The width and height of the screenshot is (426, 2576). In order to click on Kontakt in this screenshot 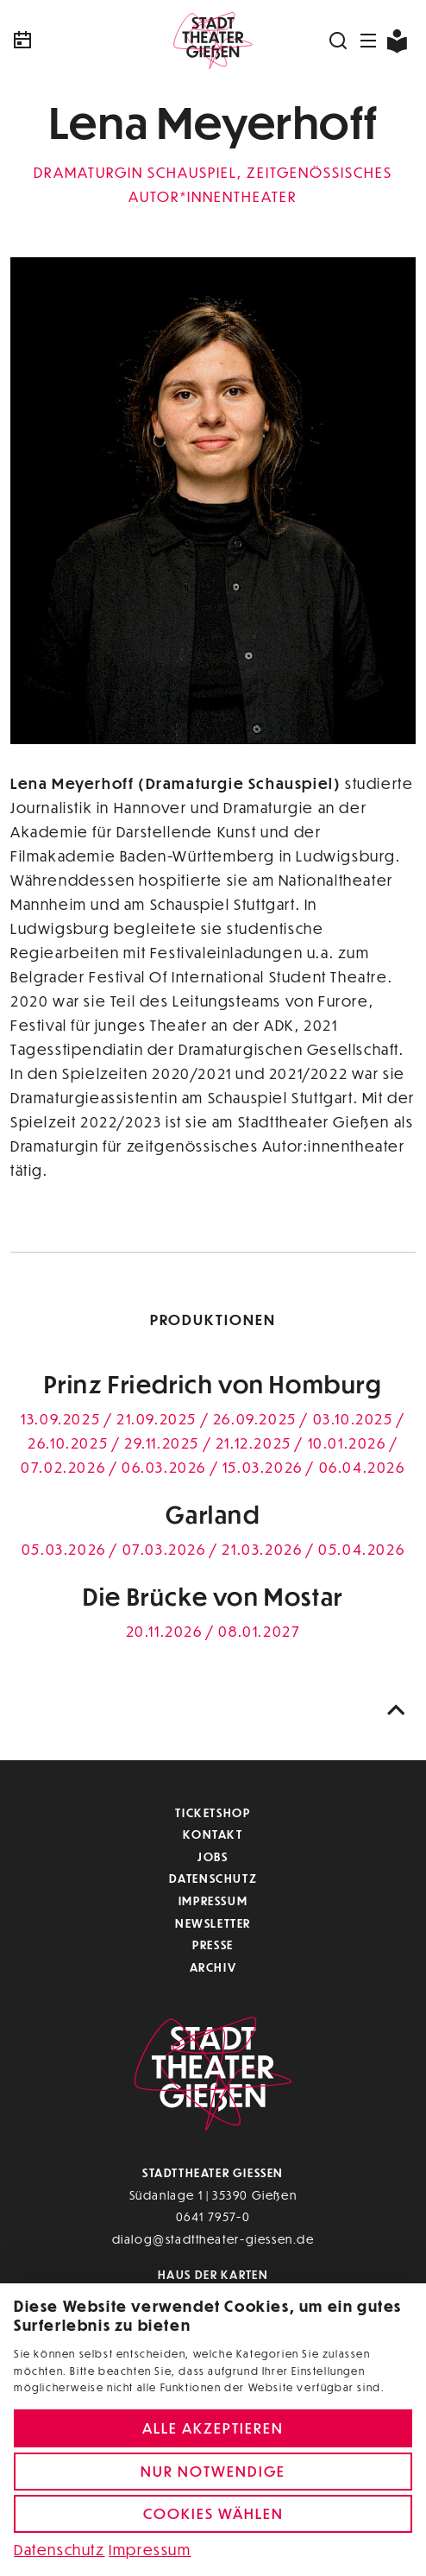, I will do `click(212, 1834)`.